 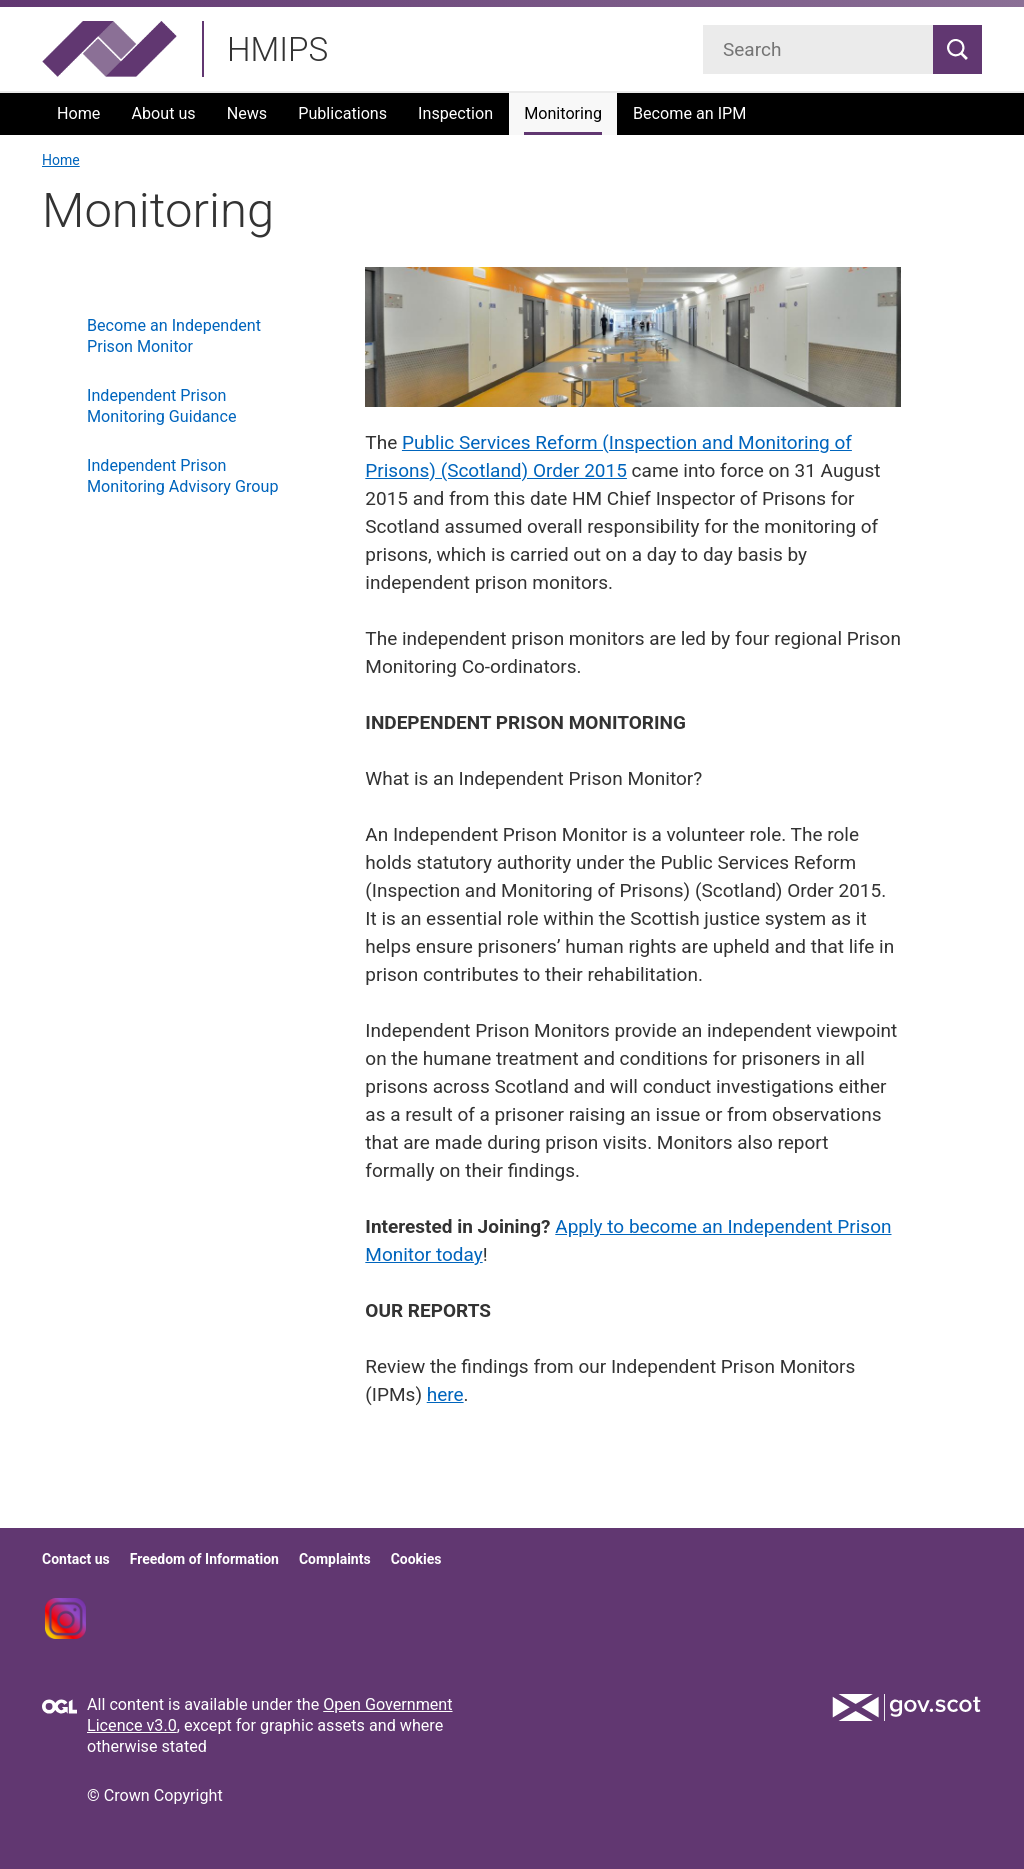 What do you see at coordinates (163, 113) in the screenshot?
I see `About us` at bounding box center [163, 113].